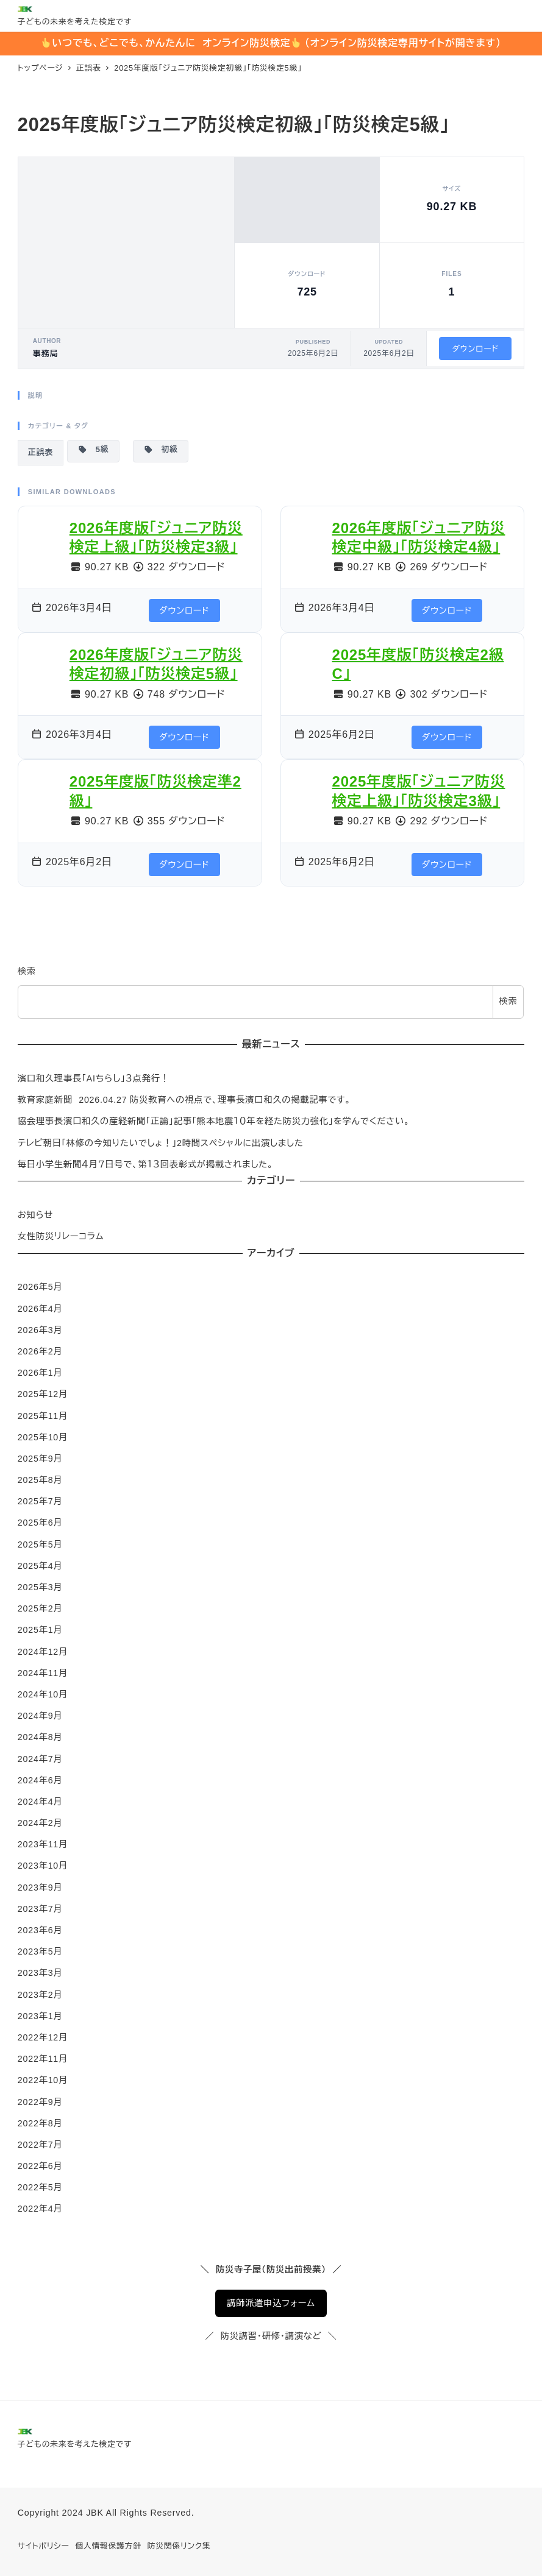 This screenshot has height=2576, width=542. I want to click on 2022年6月, so click(40, 2166).